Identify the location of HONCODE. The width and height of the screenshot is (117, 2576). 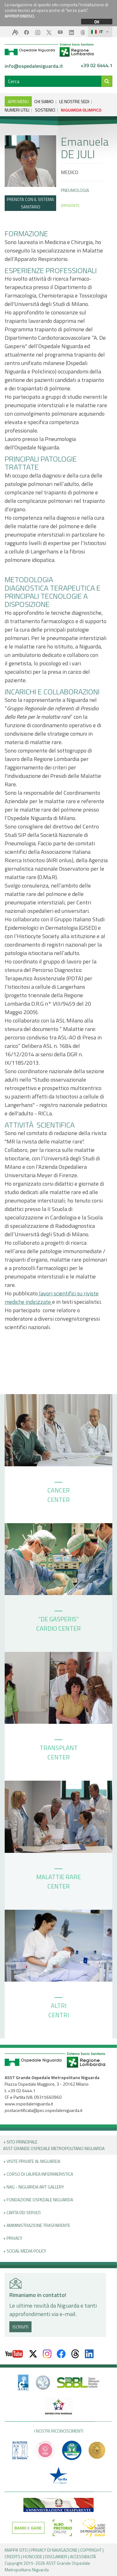
(32, 2556).